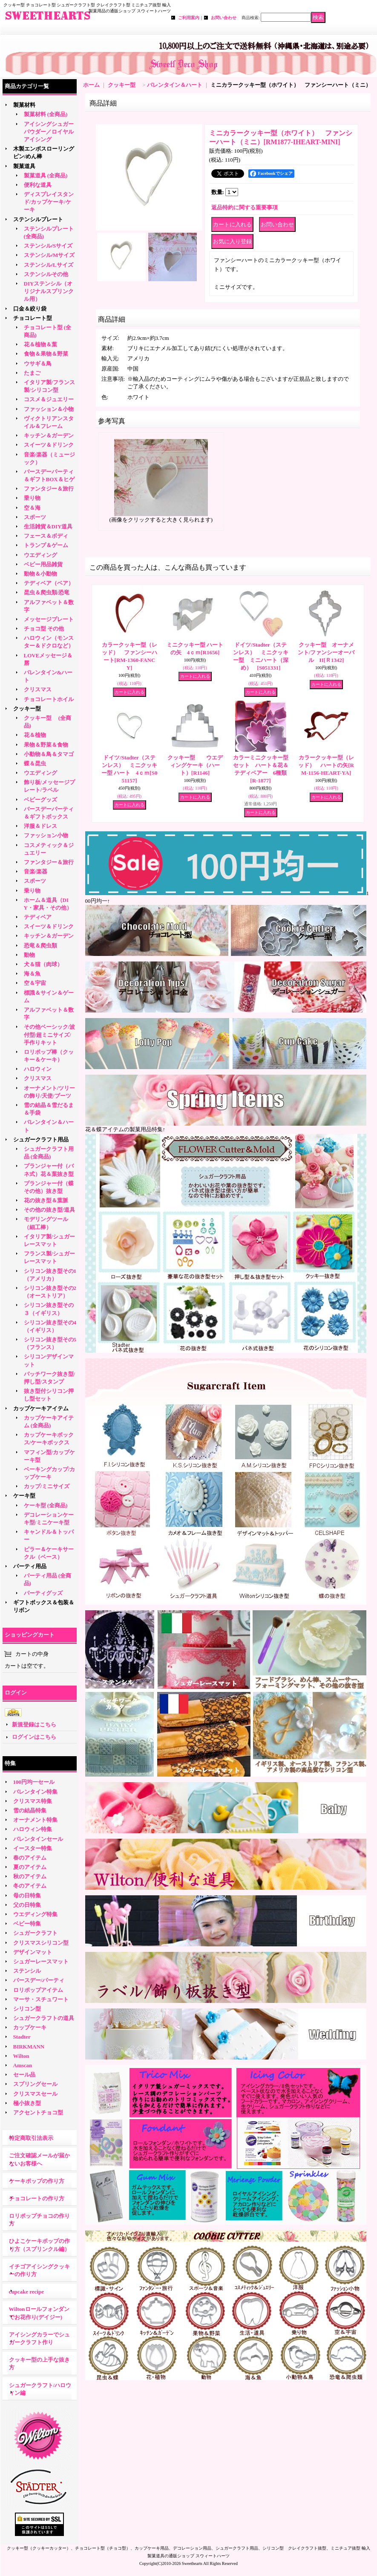 Image resolution: width=377 pixels, height=2576 pixels. Describe the element at coordinates (40, 574) in the screenshot. I see `動物＆小動物` at that location.